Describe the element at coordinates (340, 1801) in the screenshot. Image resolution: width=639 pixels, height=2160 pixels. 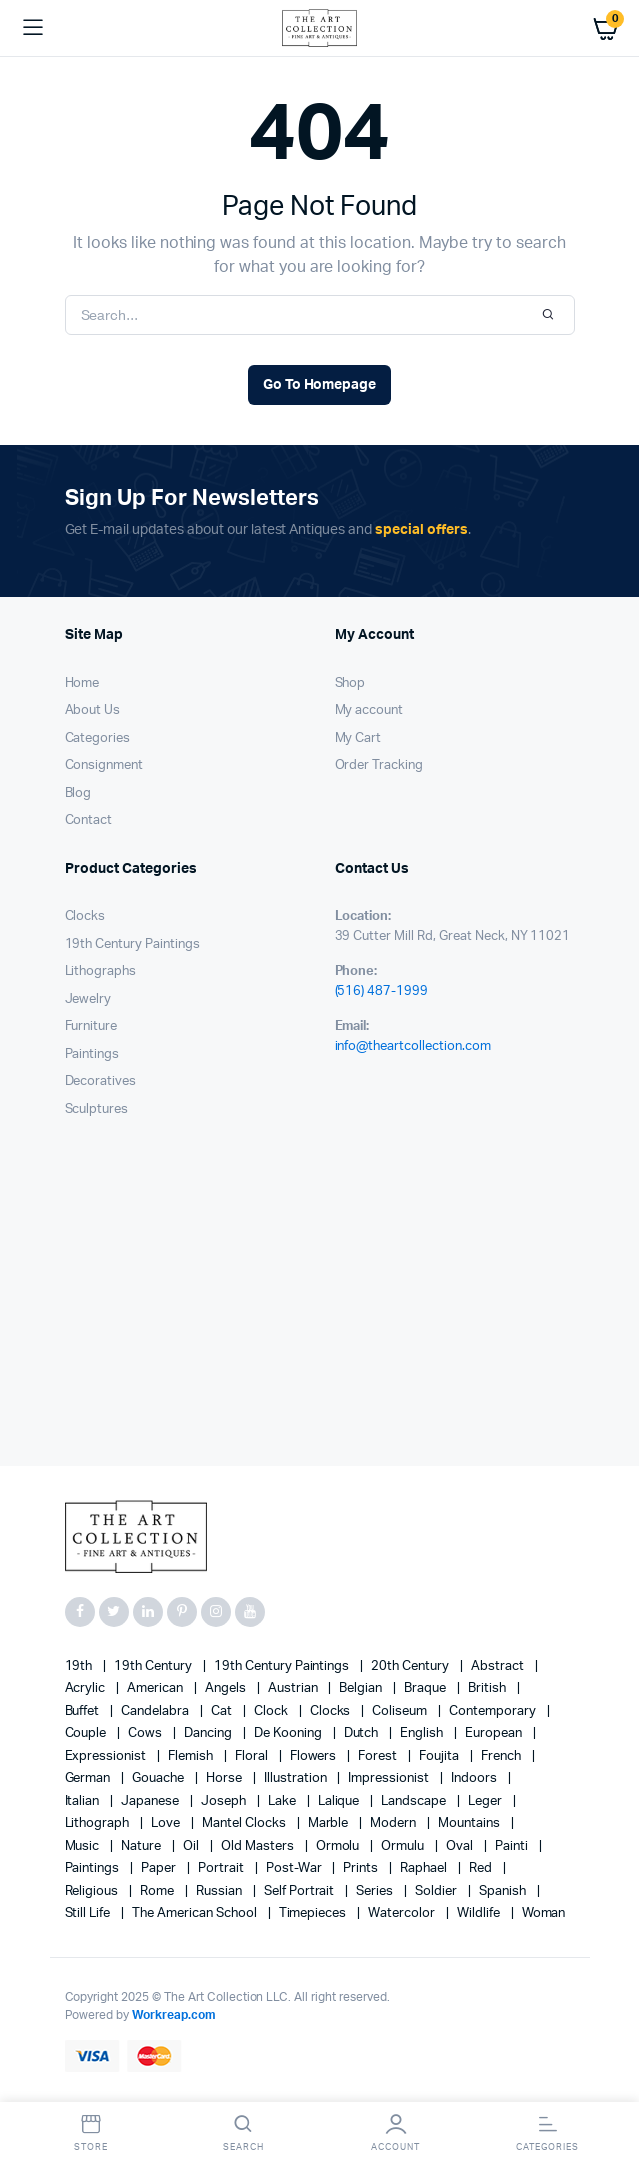
I see `Lalique` at that location.